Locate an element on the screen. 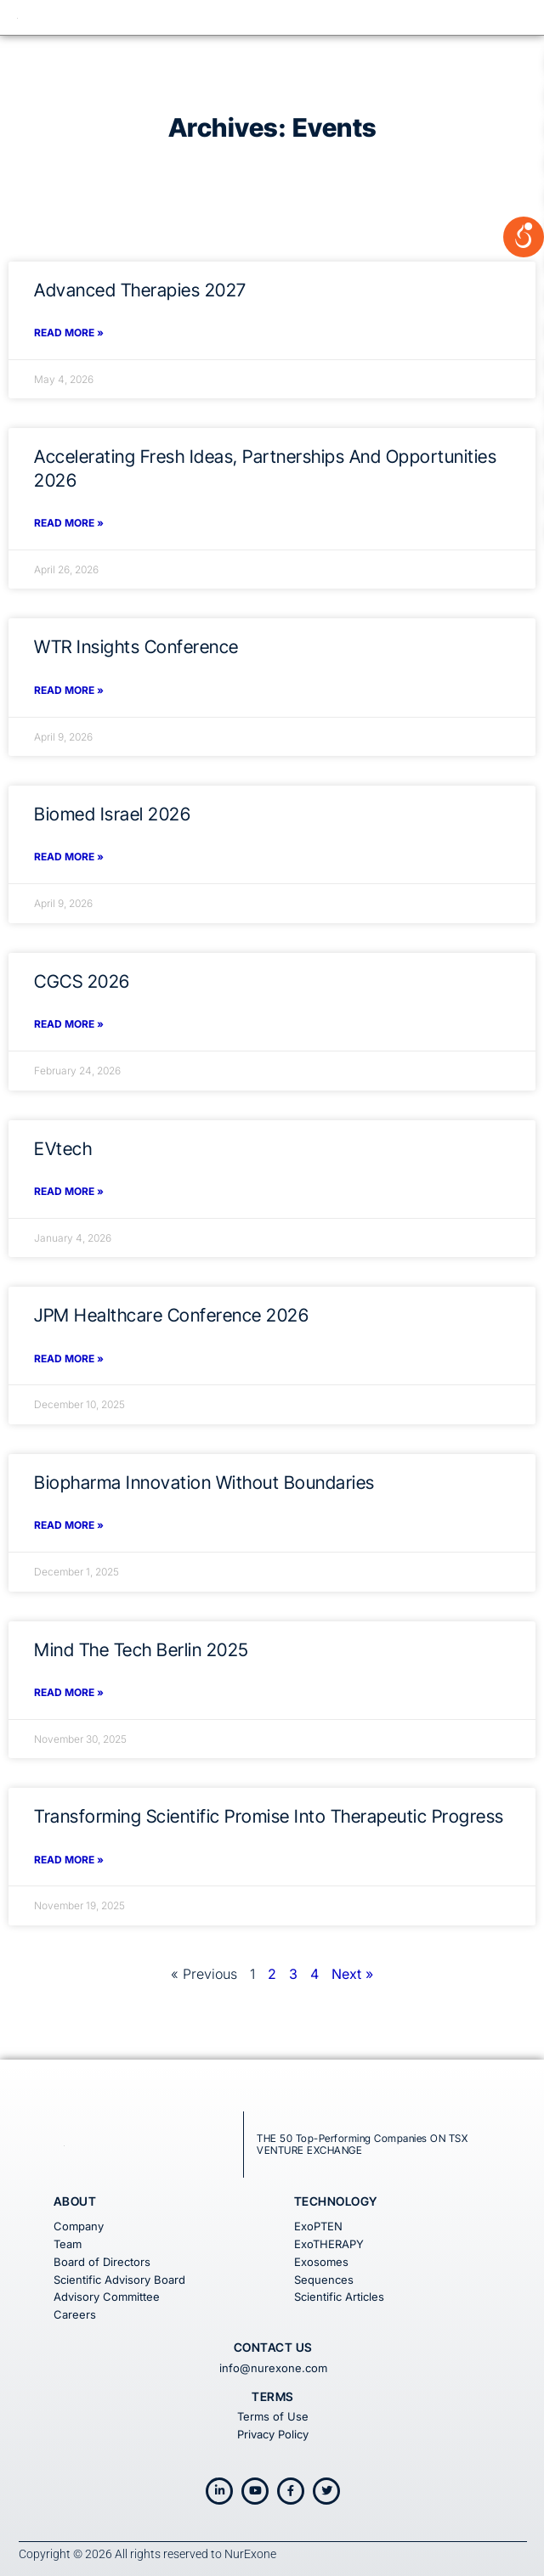  Read More » [Read more about JPM Healthcare Conference 2026] is located at coordinates (69, 1358).